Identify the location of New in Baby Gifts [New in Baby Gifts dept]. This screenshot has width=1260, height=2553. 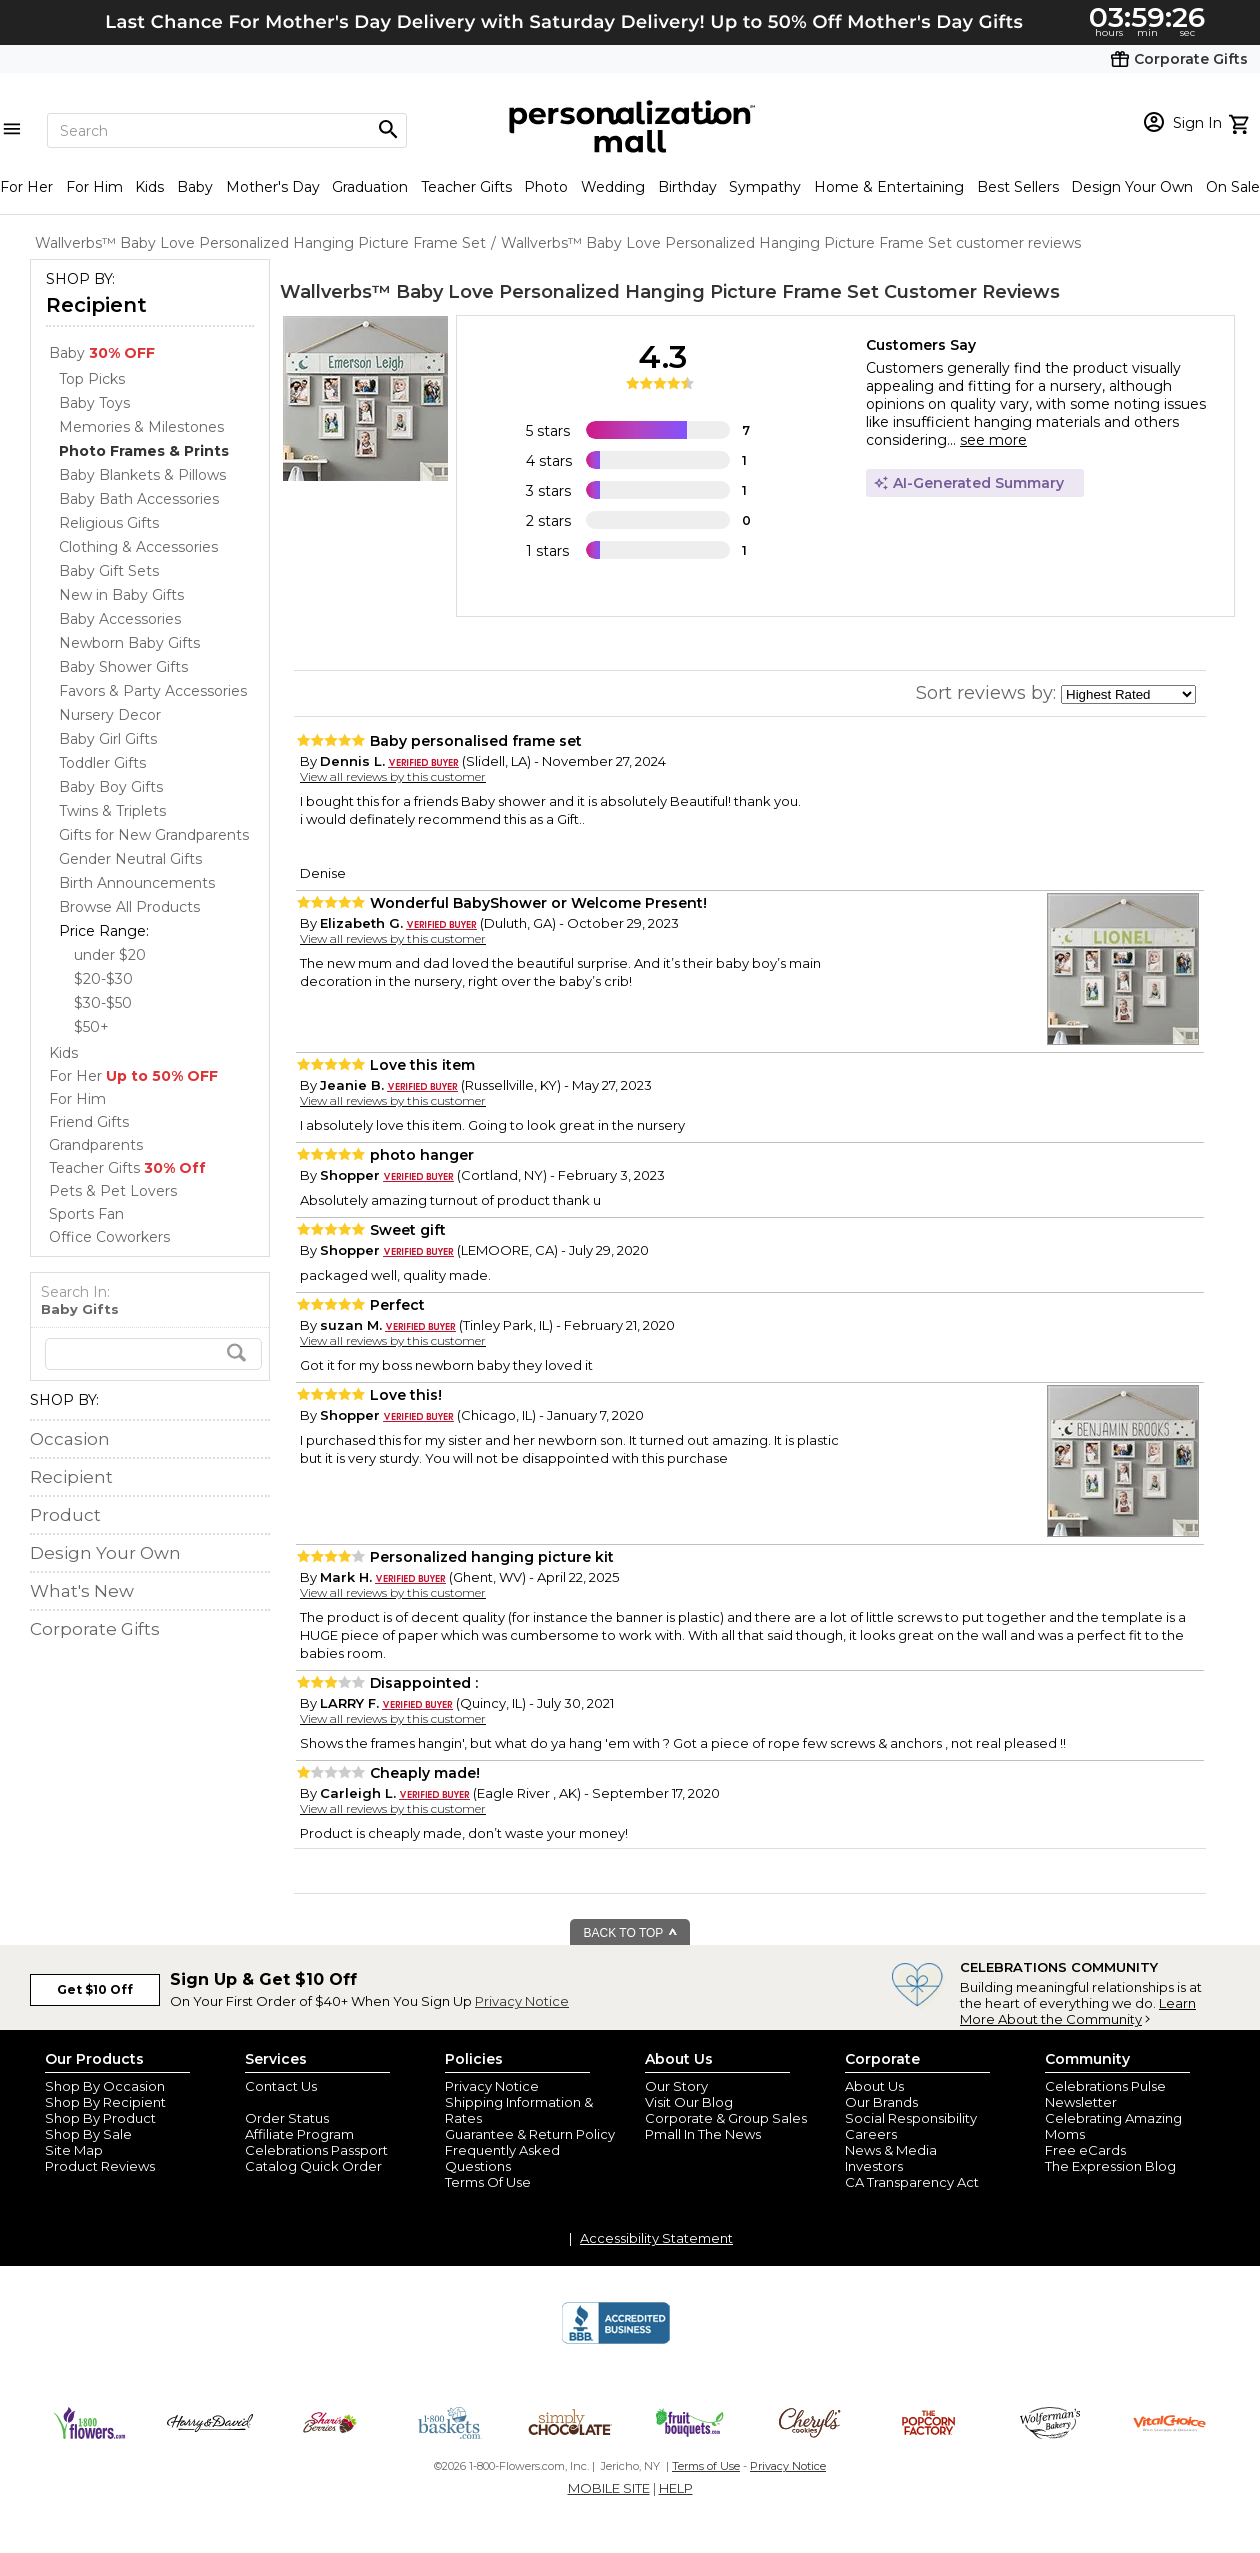
(121, 595).